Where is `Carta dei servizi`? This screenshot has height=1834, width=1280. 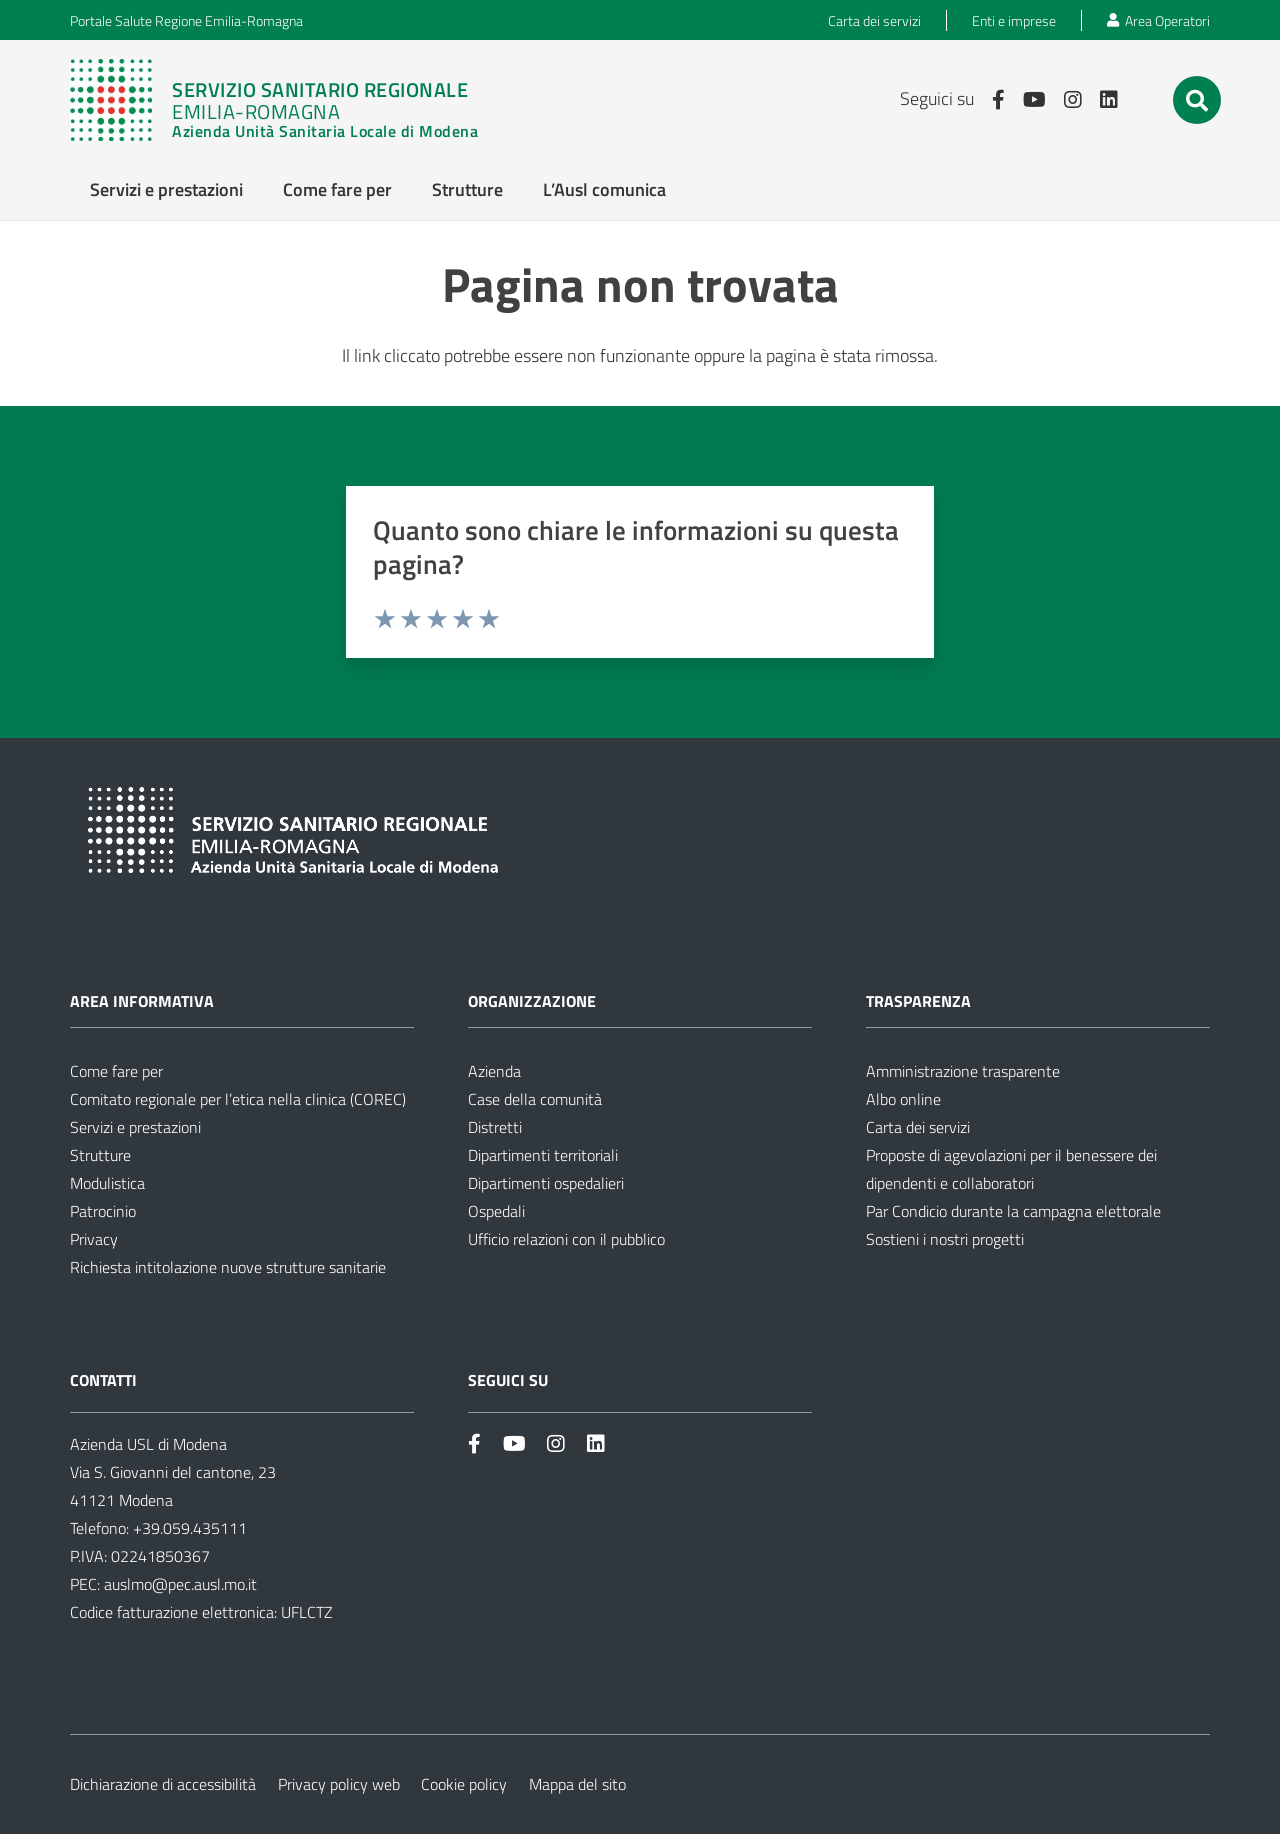
Carta dei servizi is located at coordinates (918, 1127).